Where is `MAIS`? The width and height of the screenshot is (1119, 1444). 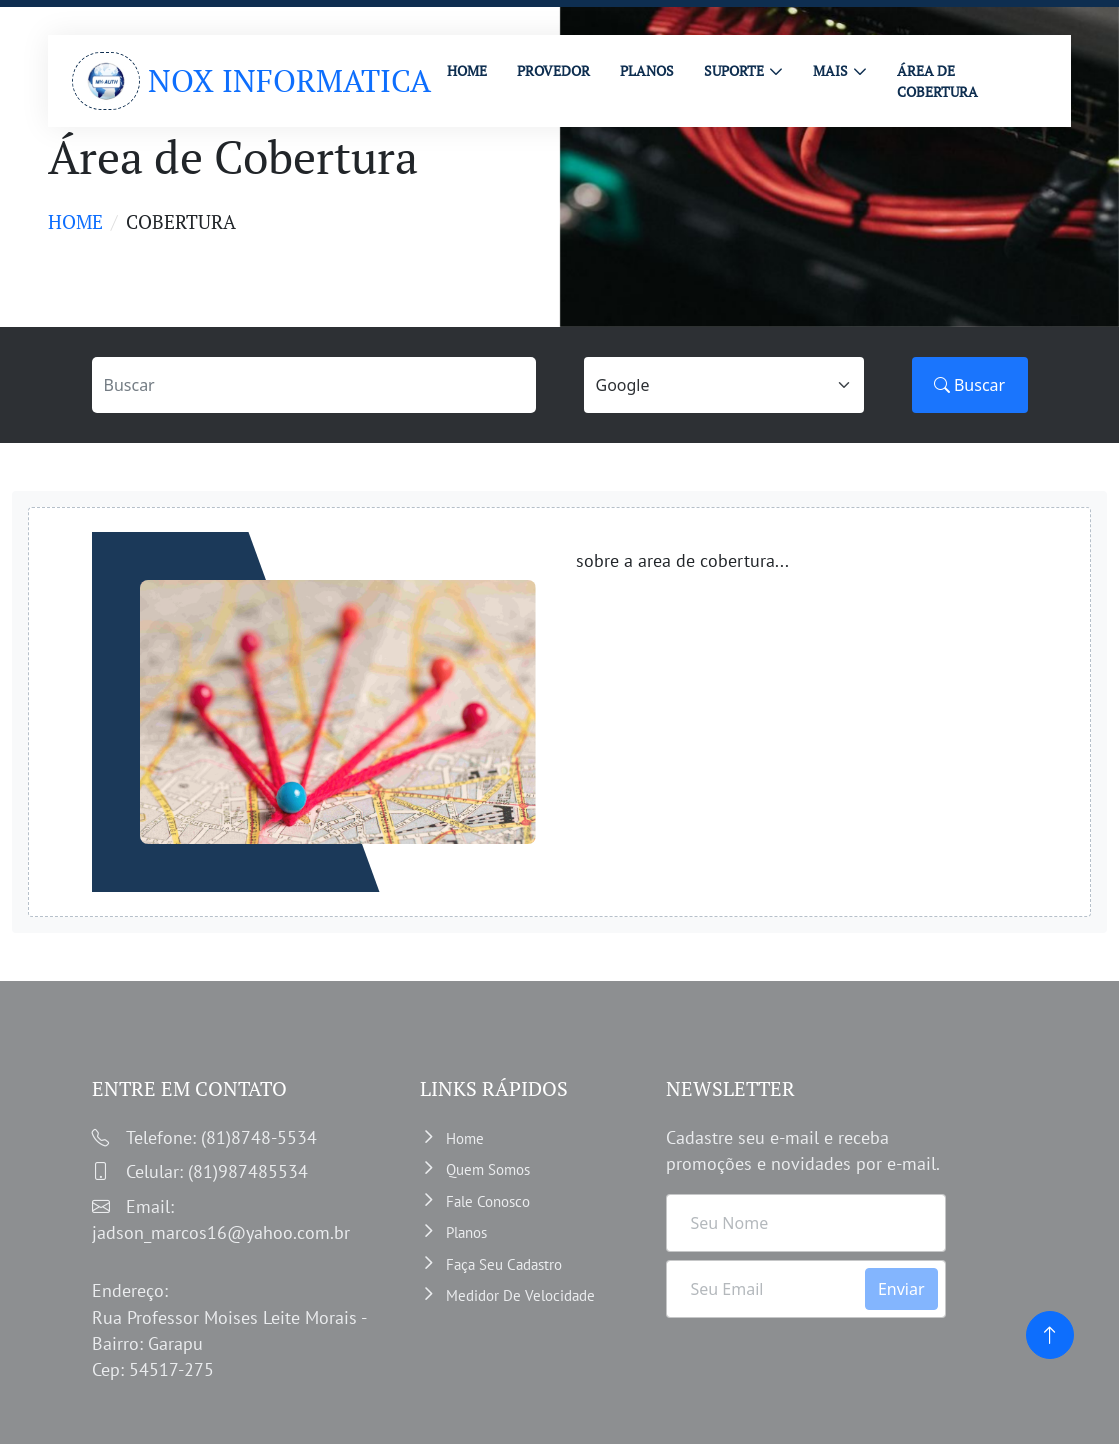 MAIS is located at coordinates (830, 70).